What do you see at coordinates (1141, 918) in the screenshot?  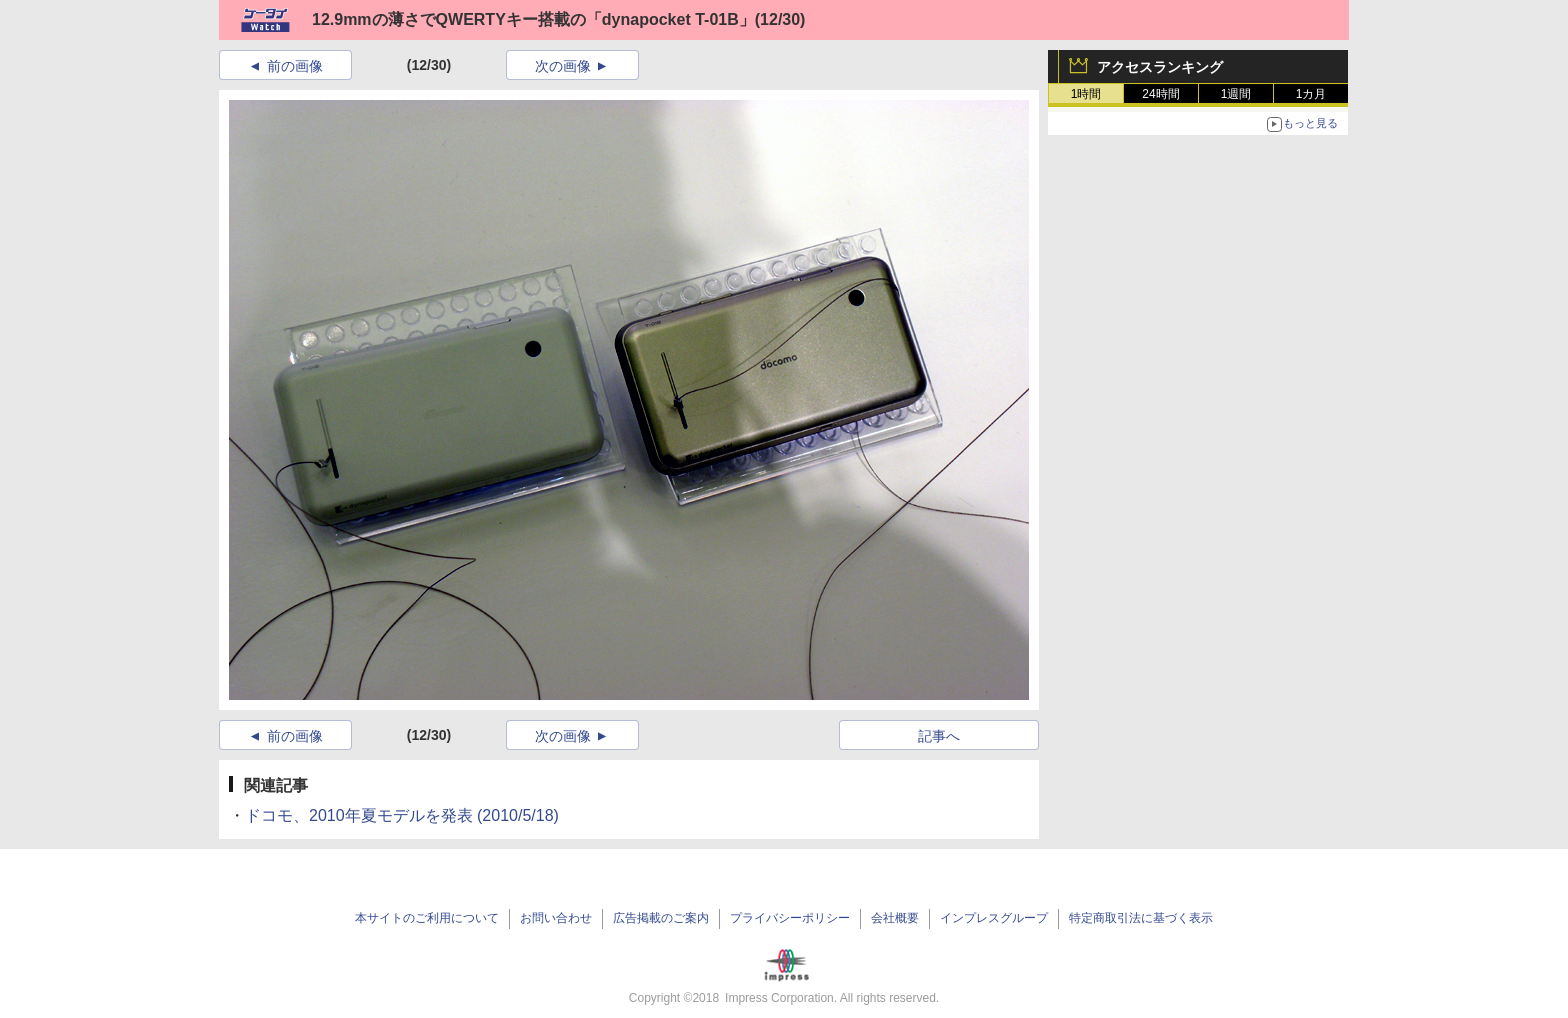 I see `特定商取引法に基づく表示` at bounding box center [1141, 918].